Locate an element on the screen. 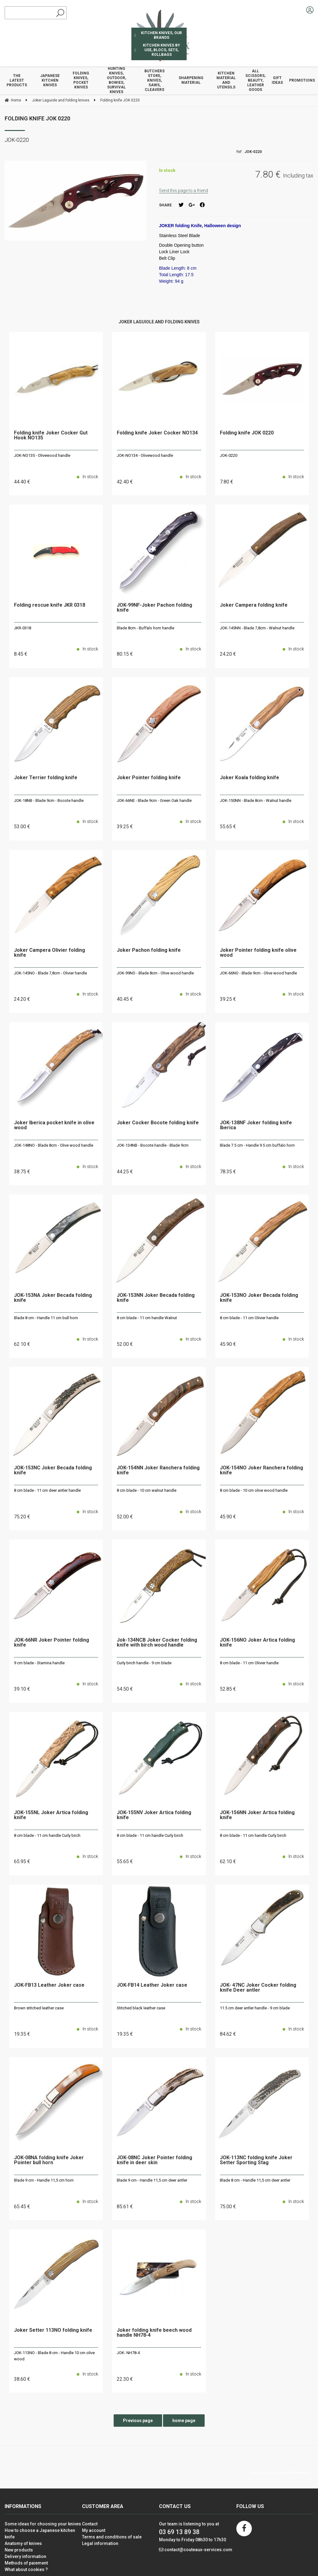 The height and width of the screenshot is (2576, 318). JOK-148NO - Blade 8cm - Olive wood handle is located at coordinates (53, 1145).